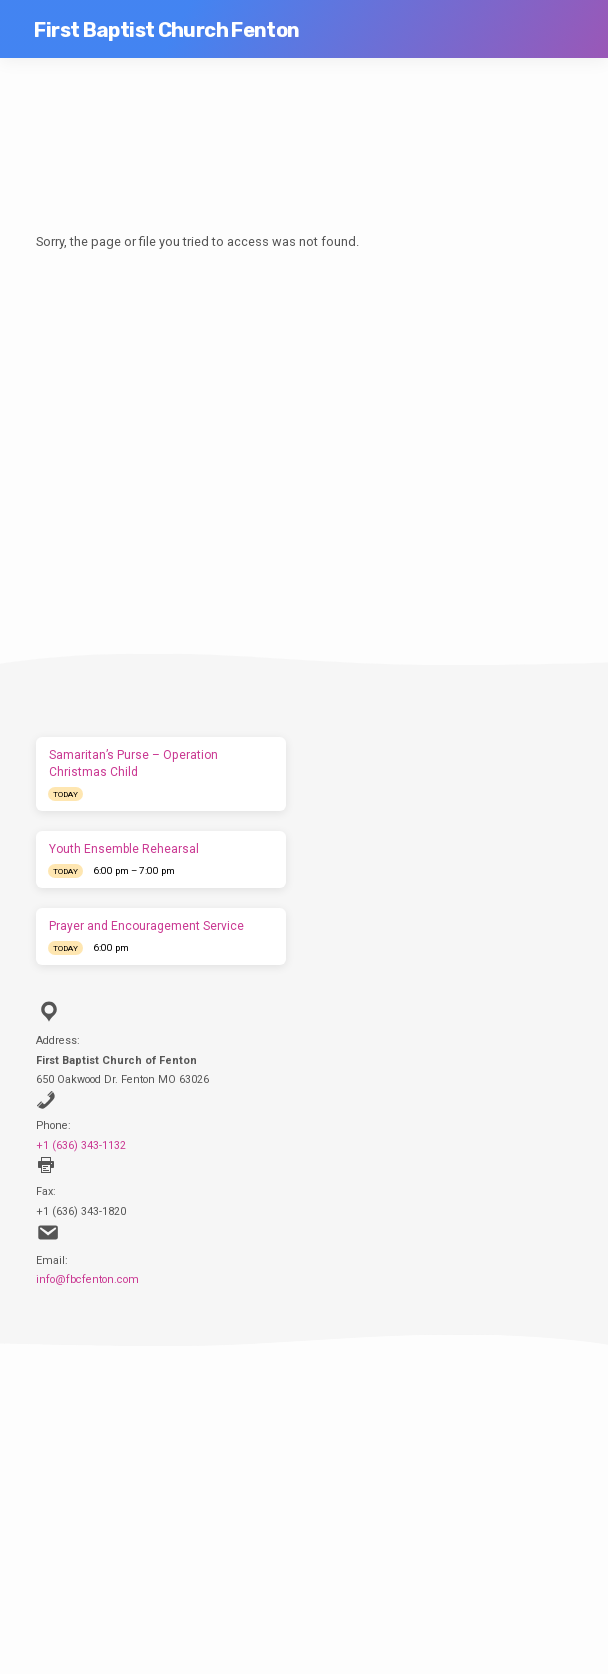 The image size is (608, 1674). What do you see at coordinates (166, 30) in the screenshot?
I see `First Baptist Church Fenton` at bounding box center [166, 30].